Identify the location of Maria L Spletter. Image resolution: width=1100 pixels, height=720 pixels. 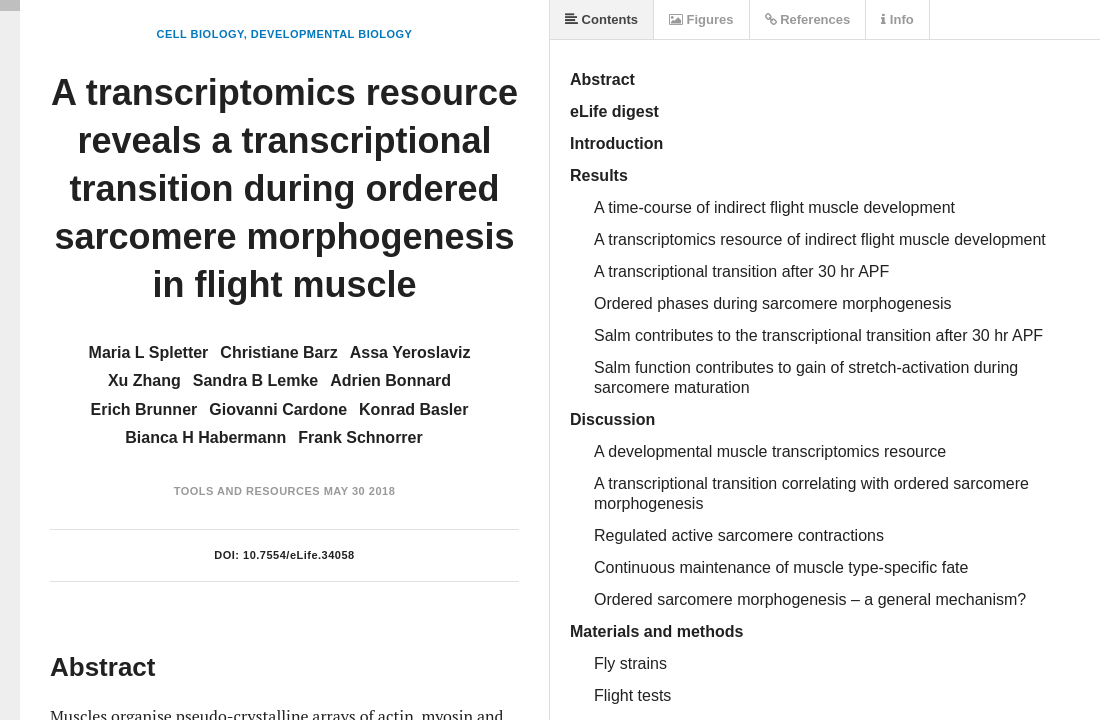
(149, 352).